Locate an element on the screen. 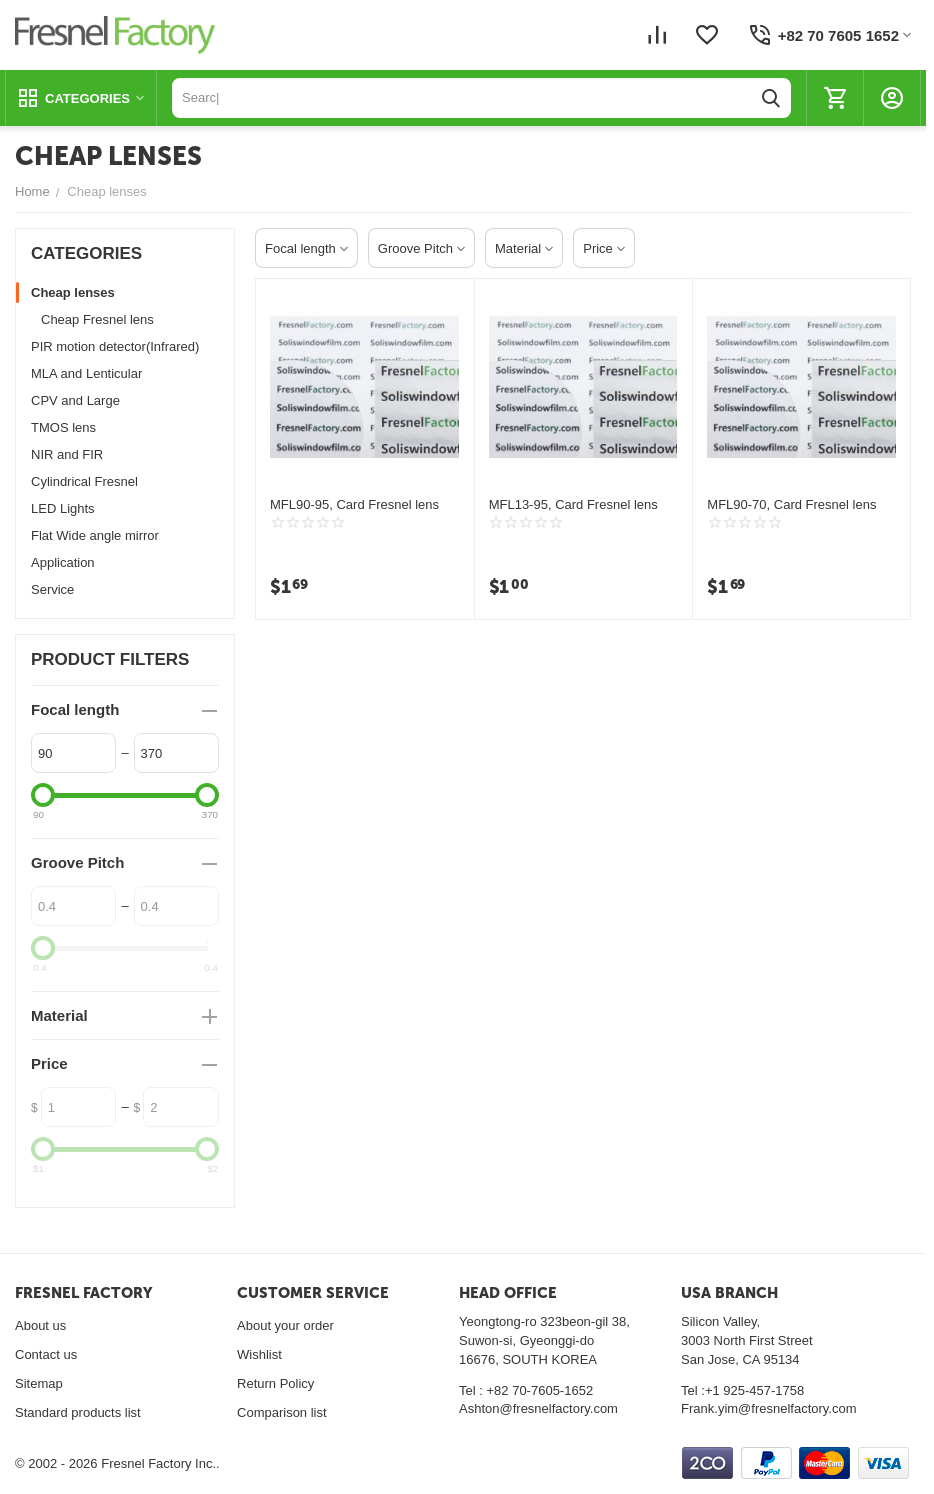 This screenshot has height=1494, width=934. TMOS lens is located at coordinates (63, 427).